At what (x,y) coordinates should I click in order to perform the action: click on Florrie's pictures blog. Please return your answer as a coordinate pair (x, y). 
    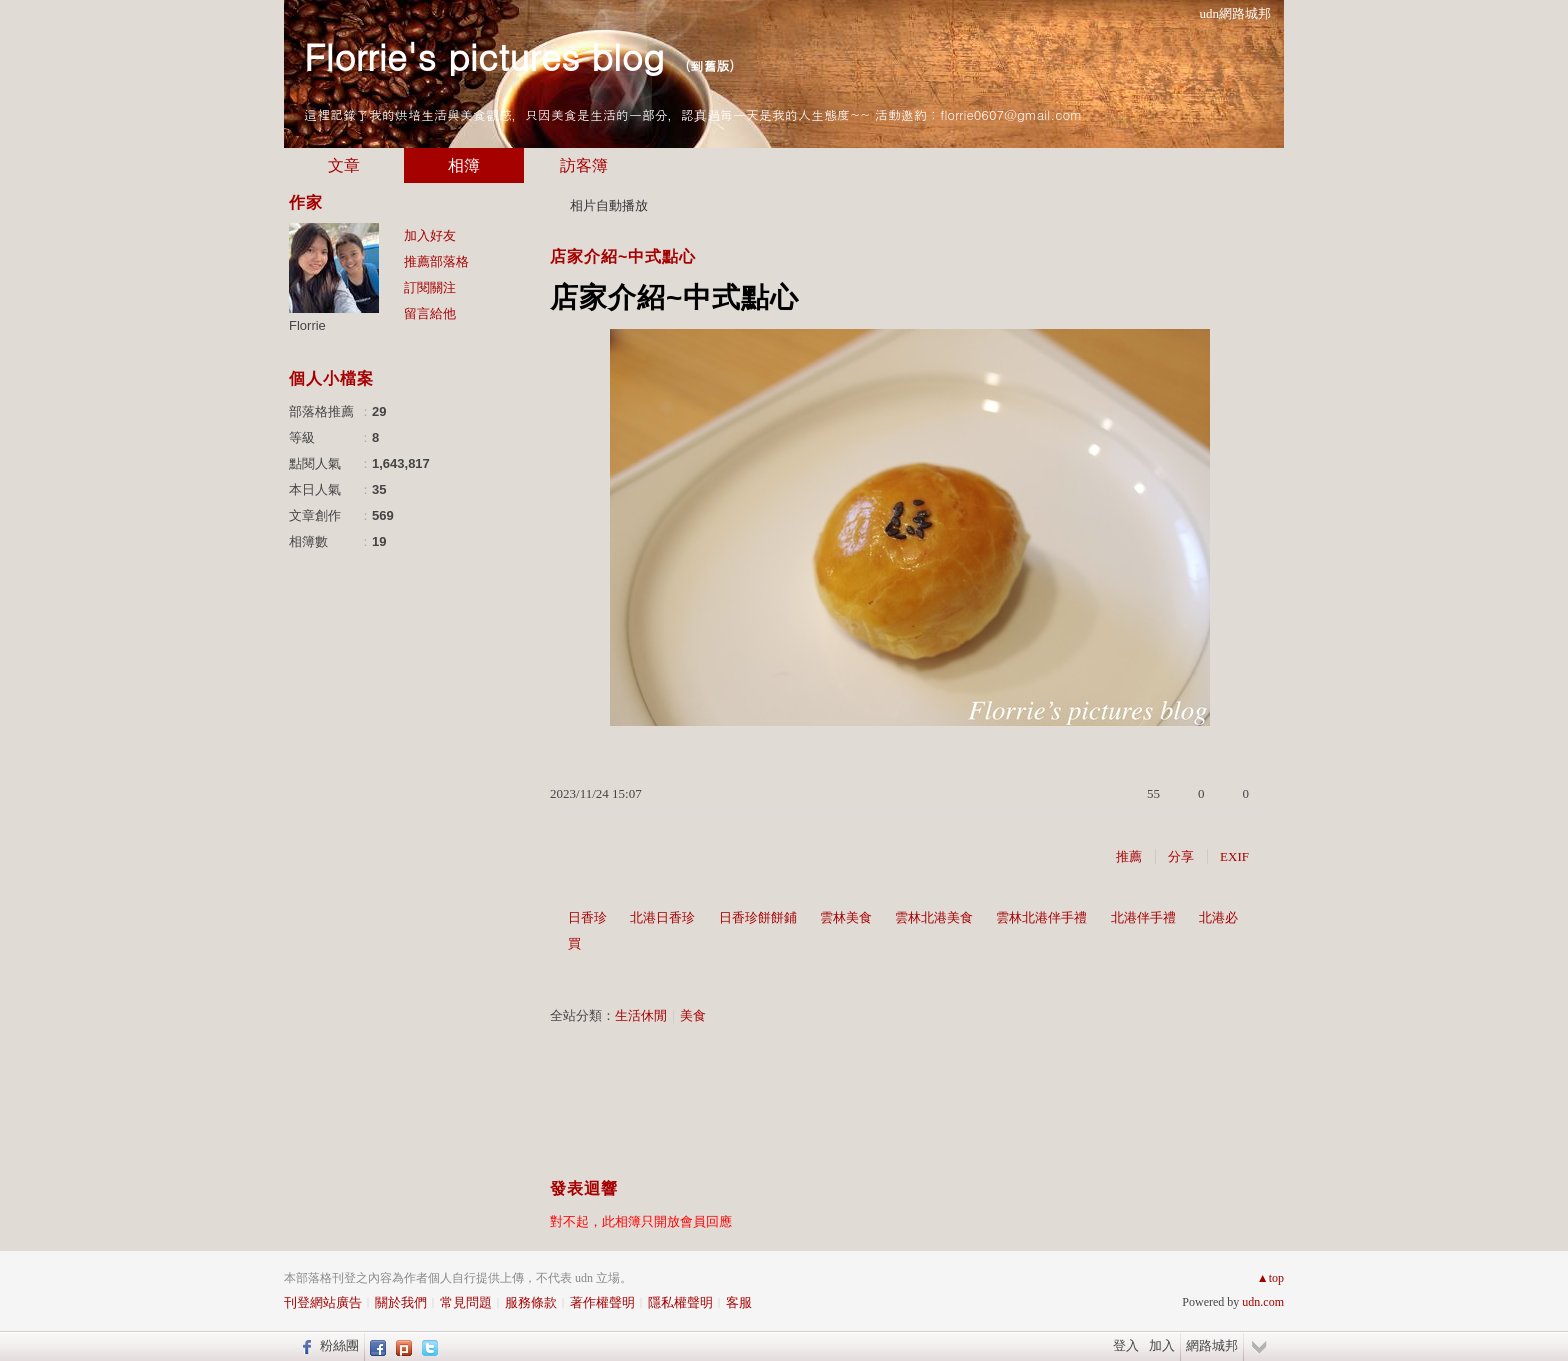
    Looking at the image, I should click on (484, 55).